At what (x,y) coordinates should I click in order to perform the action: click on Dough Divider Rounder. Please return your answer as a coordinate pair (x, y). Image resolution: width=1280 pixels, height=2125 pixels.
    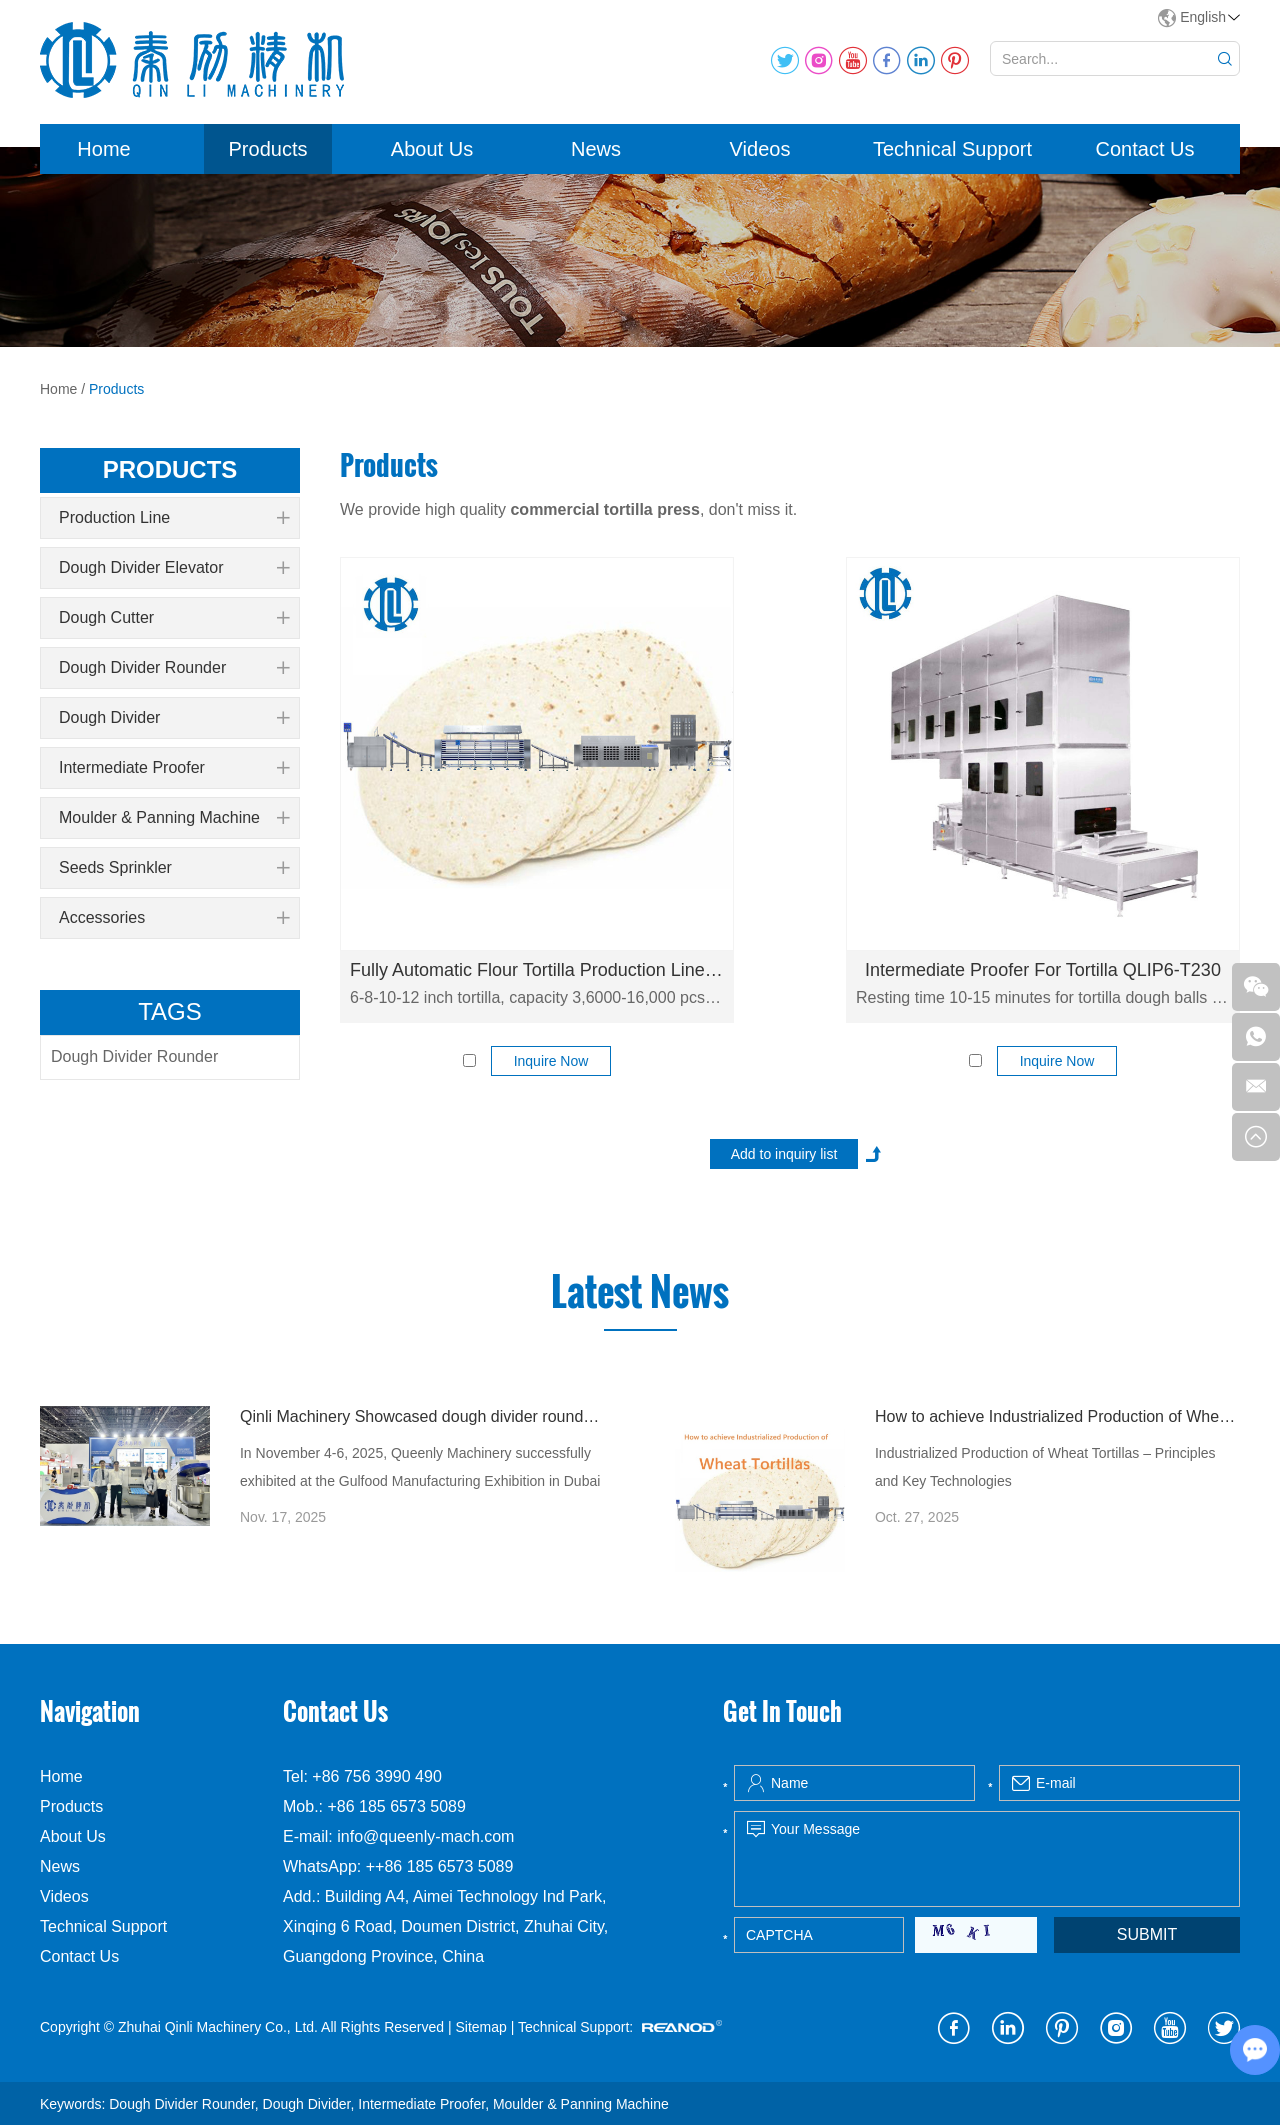
    Looking at the image, I should click on (174, 668).